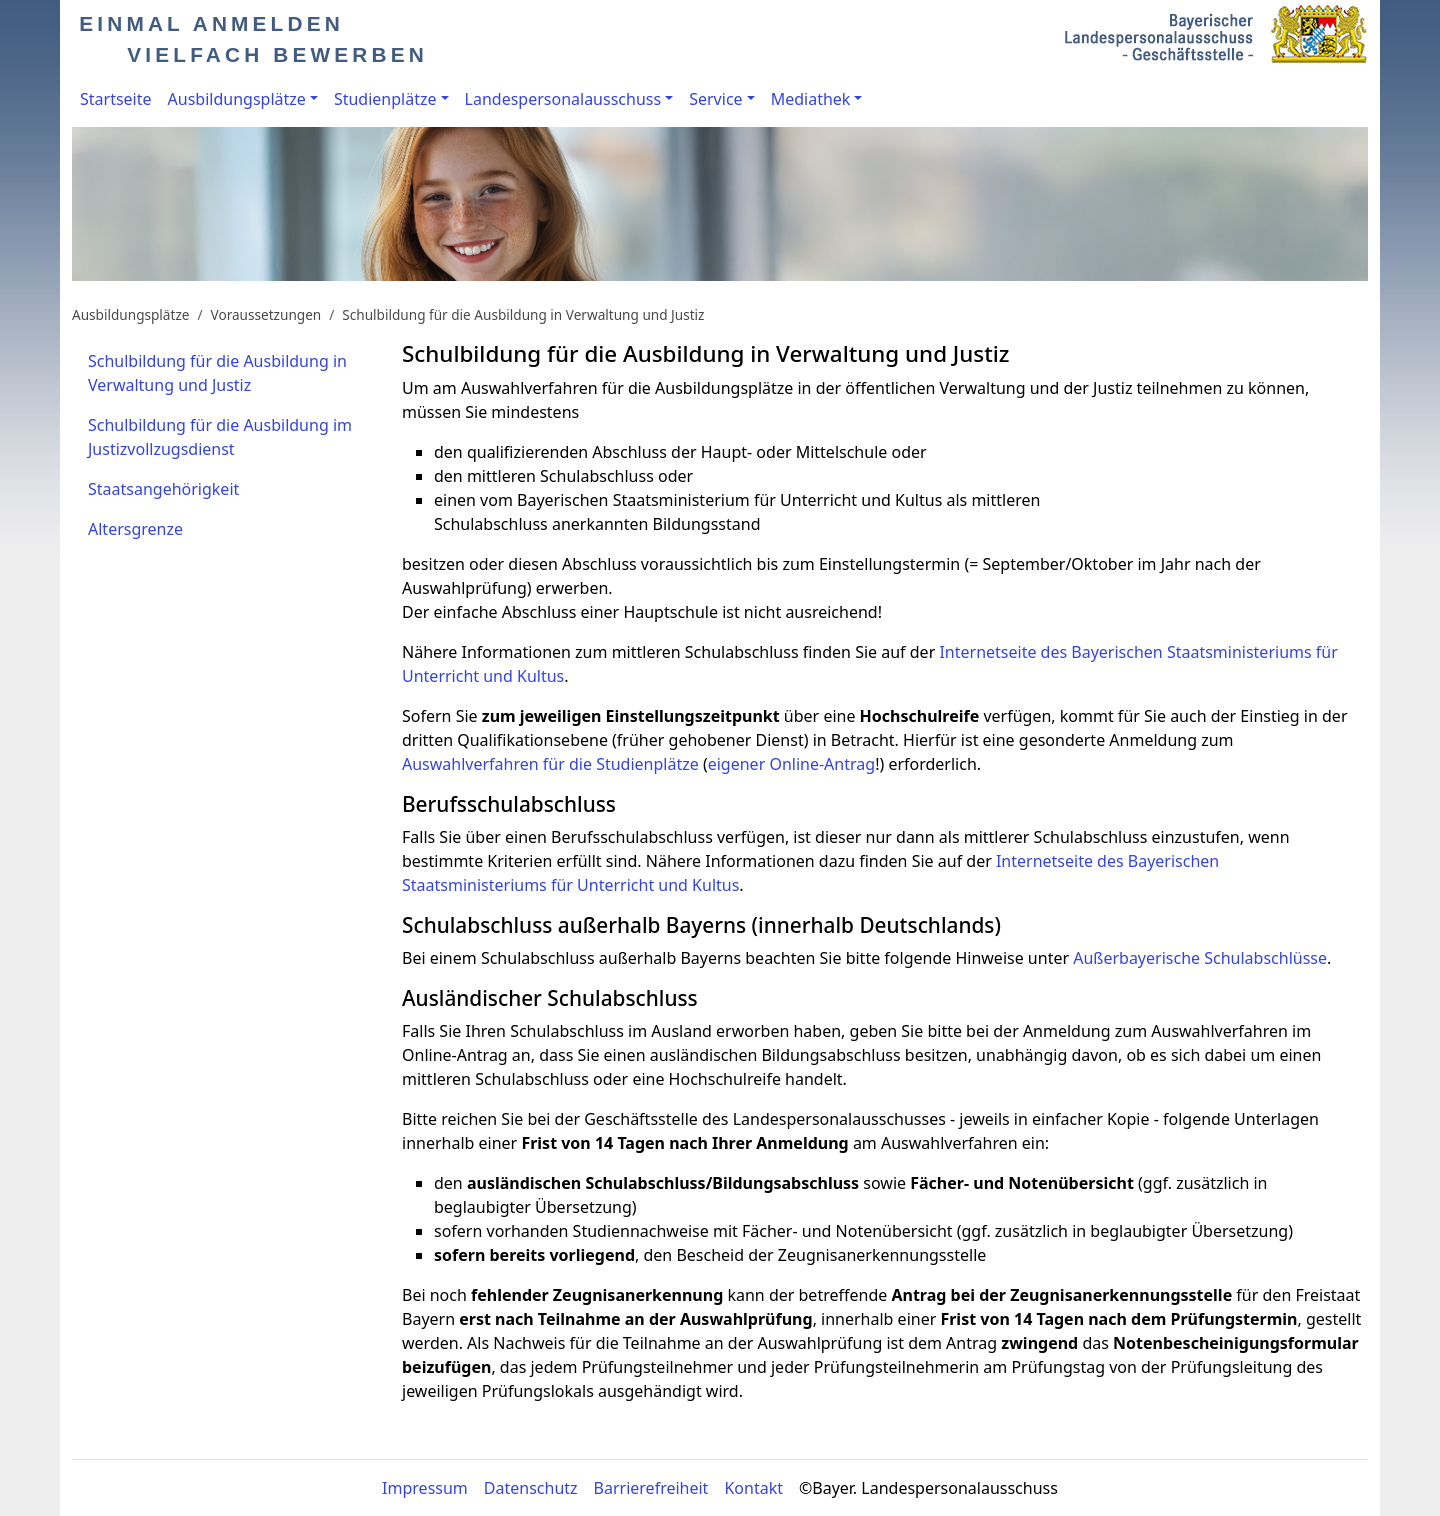  What do you see at coordinates (811, 99) in the screenshot?
I see `Mediathek` at bounding box center [811, 99].